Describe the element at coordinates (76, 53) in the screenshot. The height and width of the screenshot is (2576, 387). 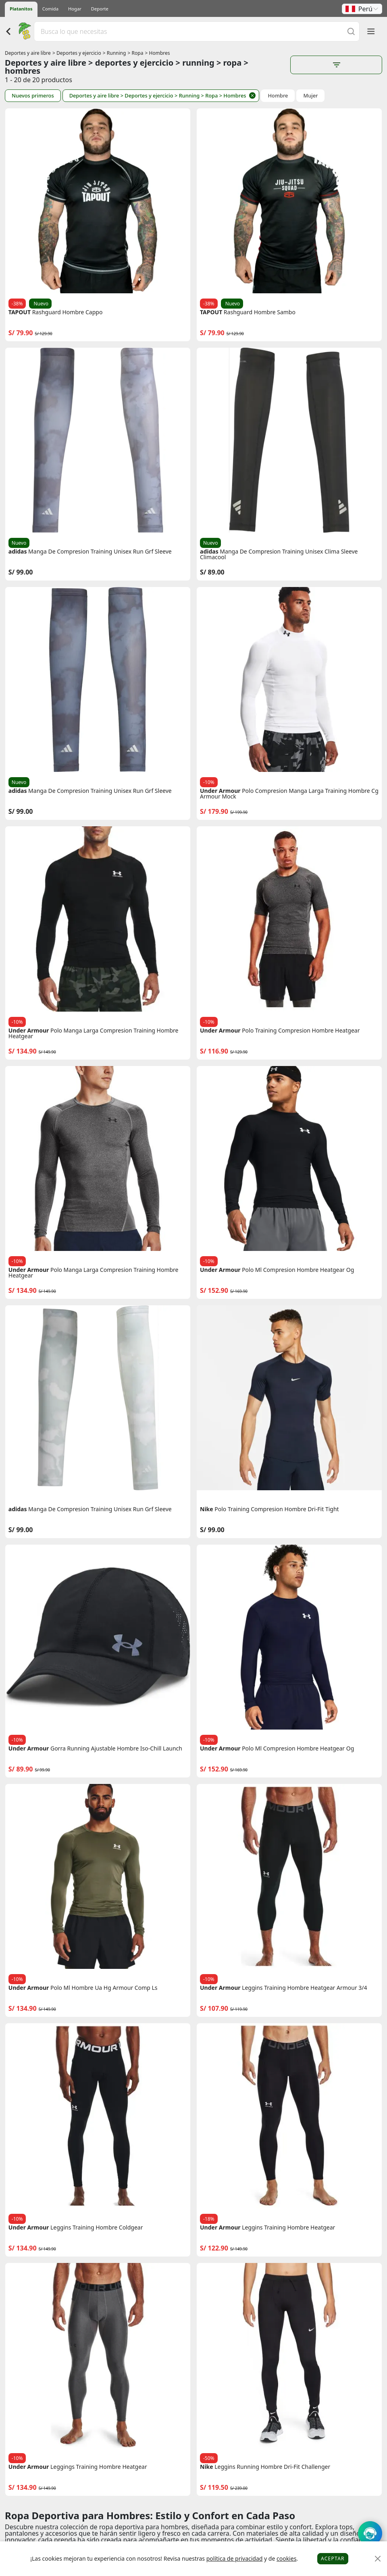
I see `> Deportes y ejercicio` at that location.